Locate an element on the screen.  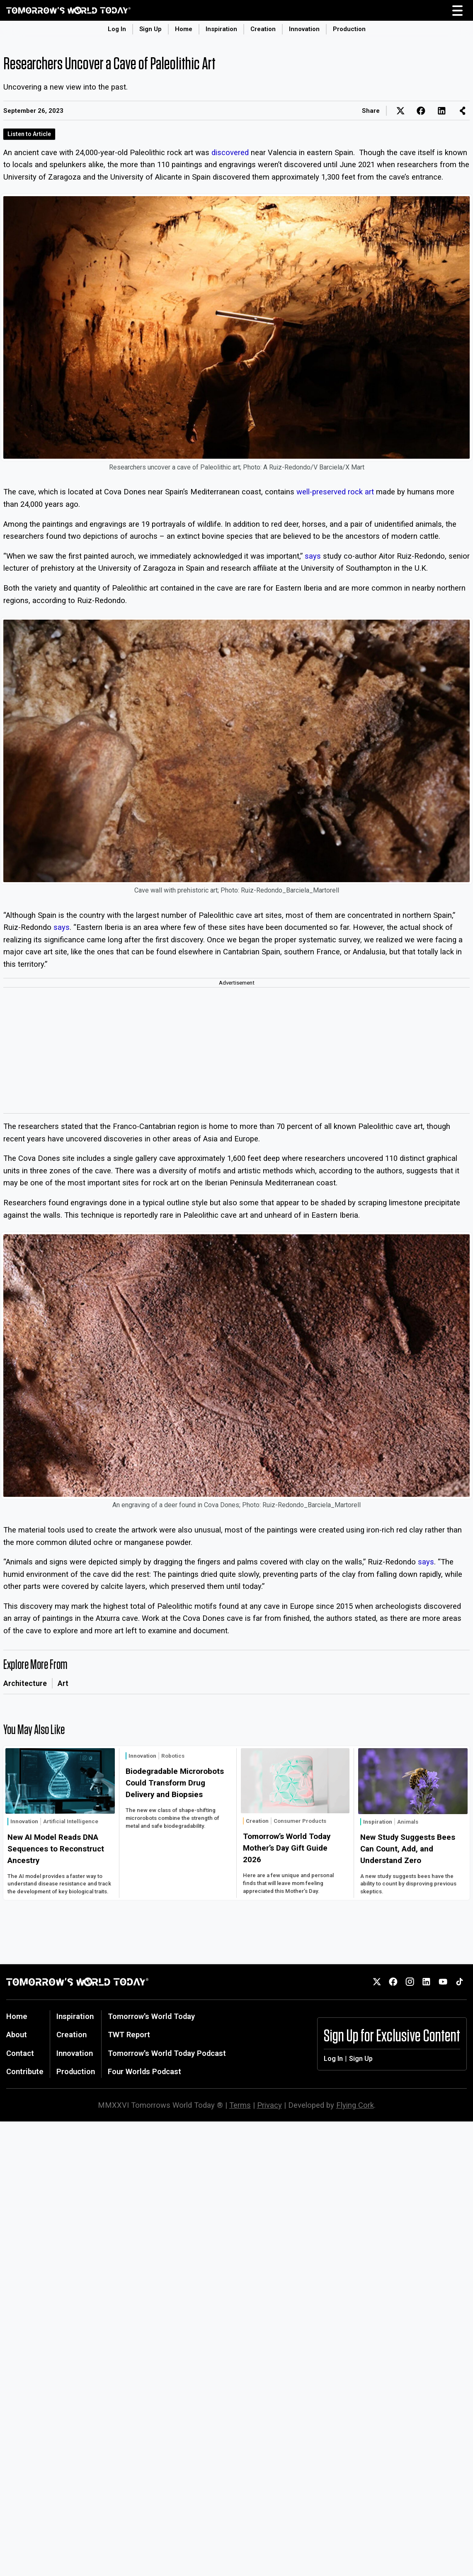
Architecture is located at coordinates (25, 1683).